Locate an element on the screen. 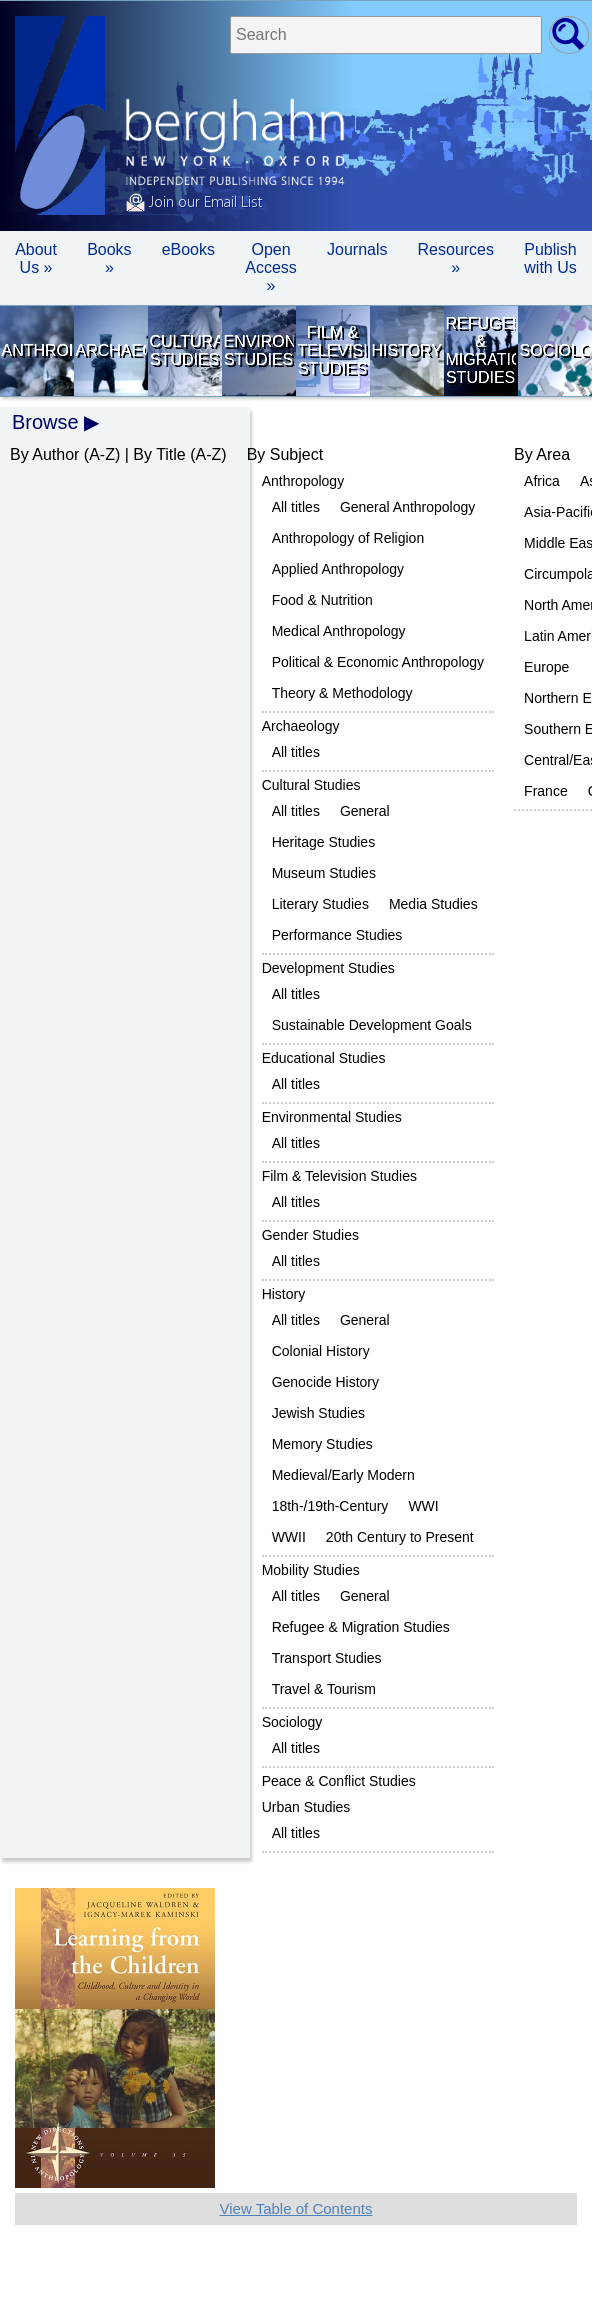 The height and width of the screenshot is (2303, 592). Political & Economic Anthropology is located at coordinates (378, 662).